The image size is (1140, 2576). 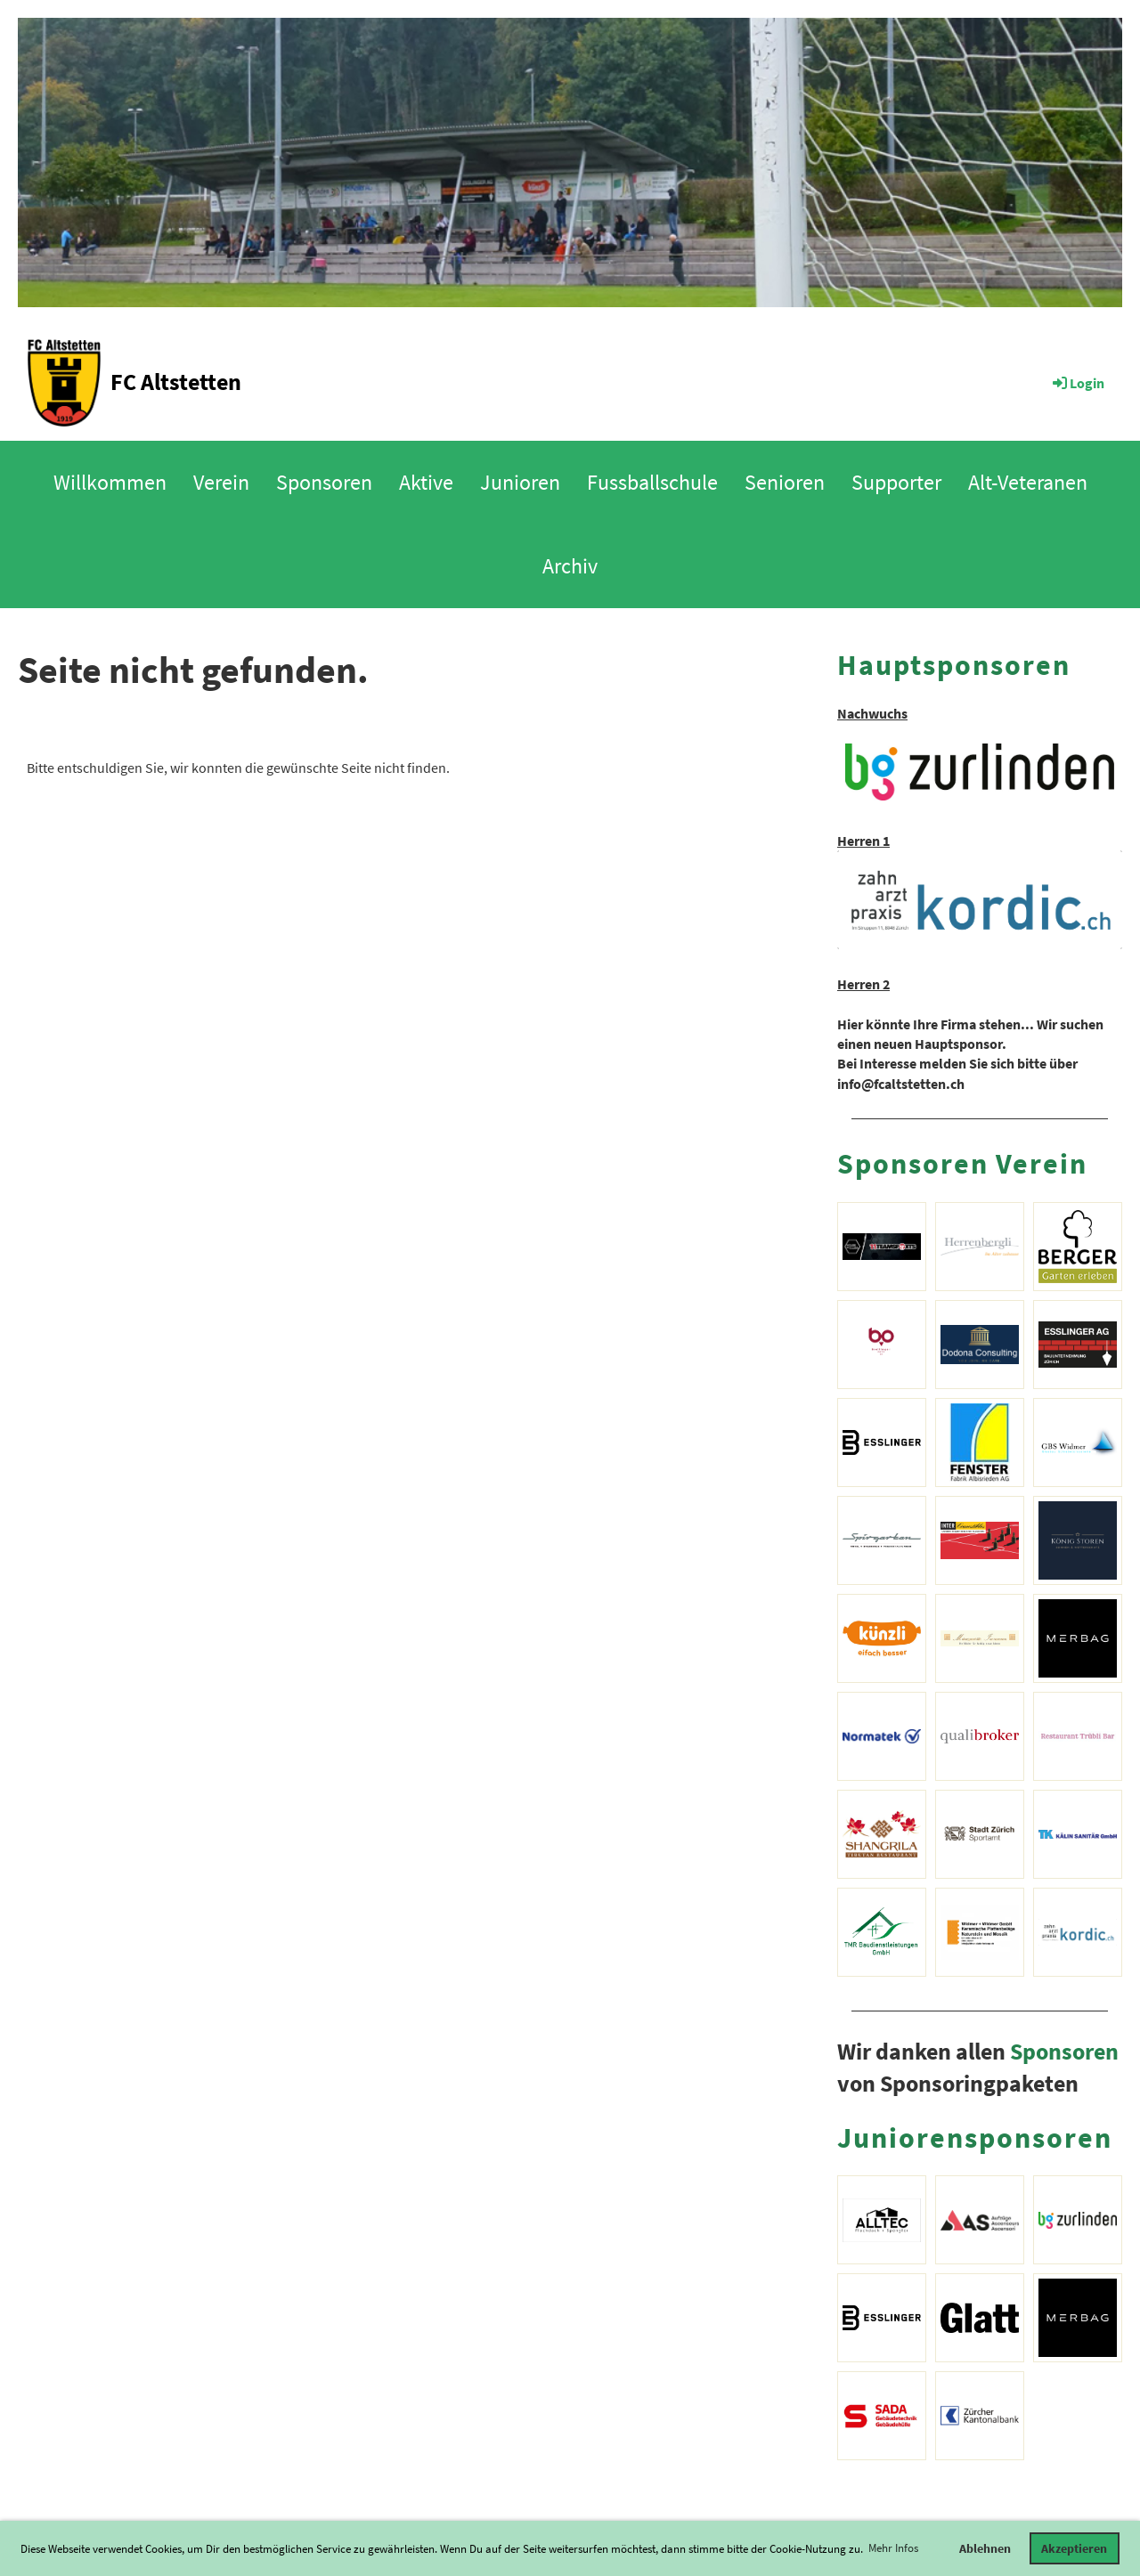 What do you see at coordinates (652, 482) in the screenshot?
I see `Fussballschule` at bounding box center [652, 482].